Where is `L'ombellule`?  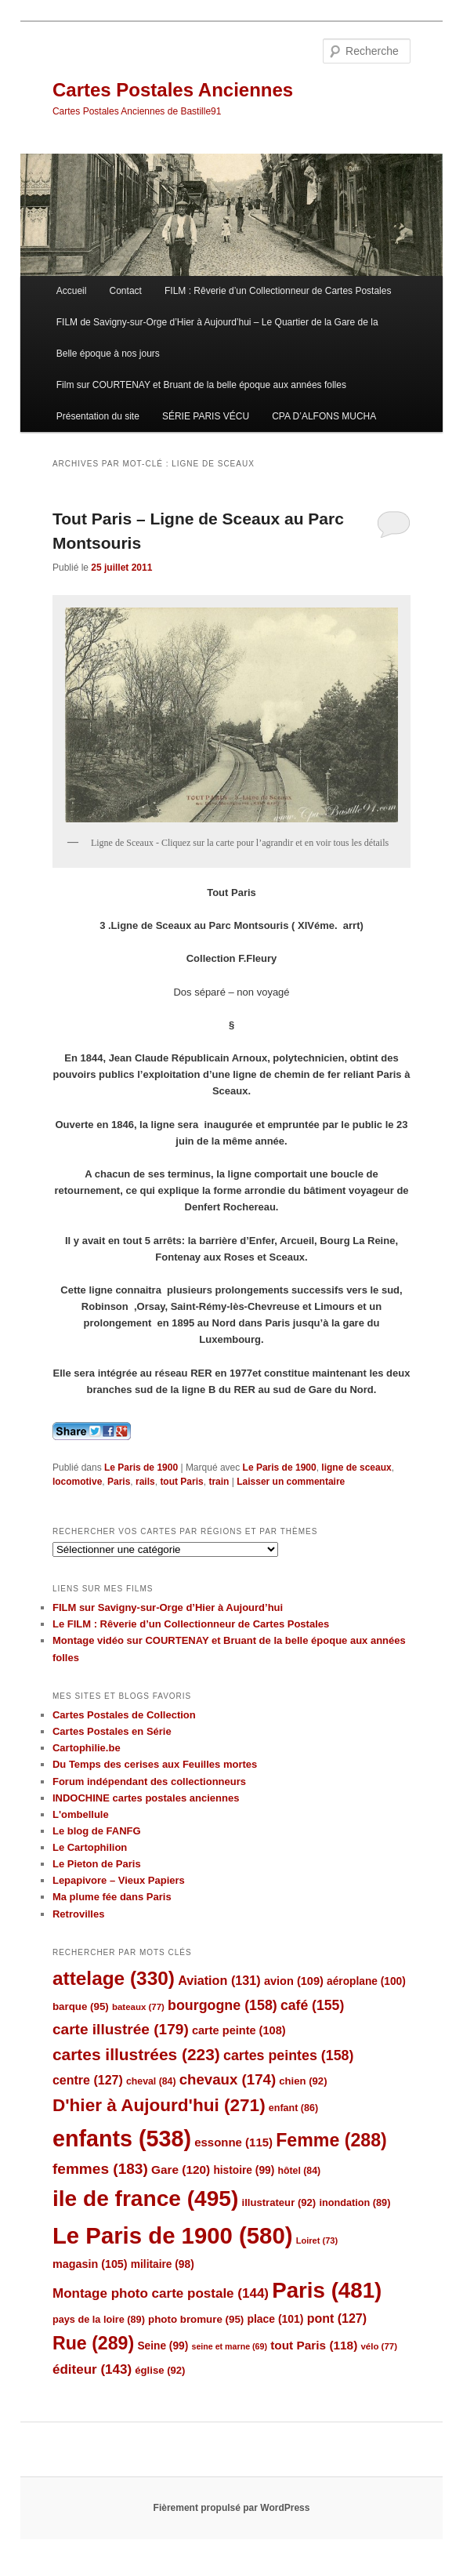 L'ombellule is located at coordinates (80, 1814).